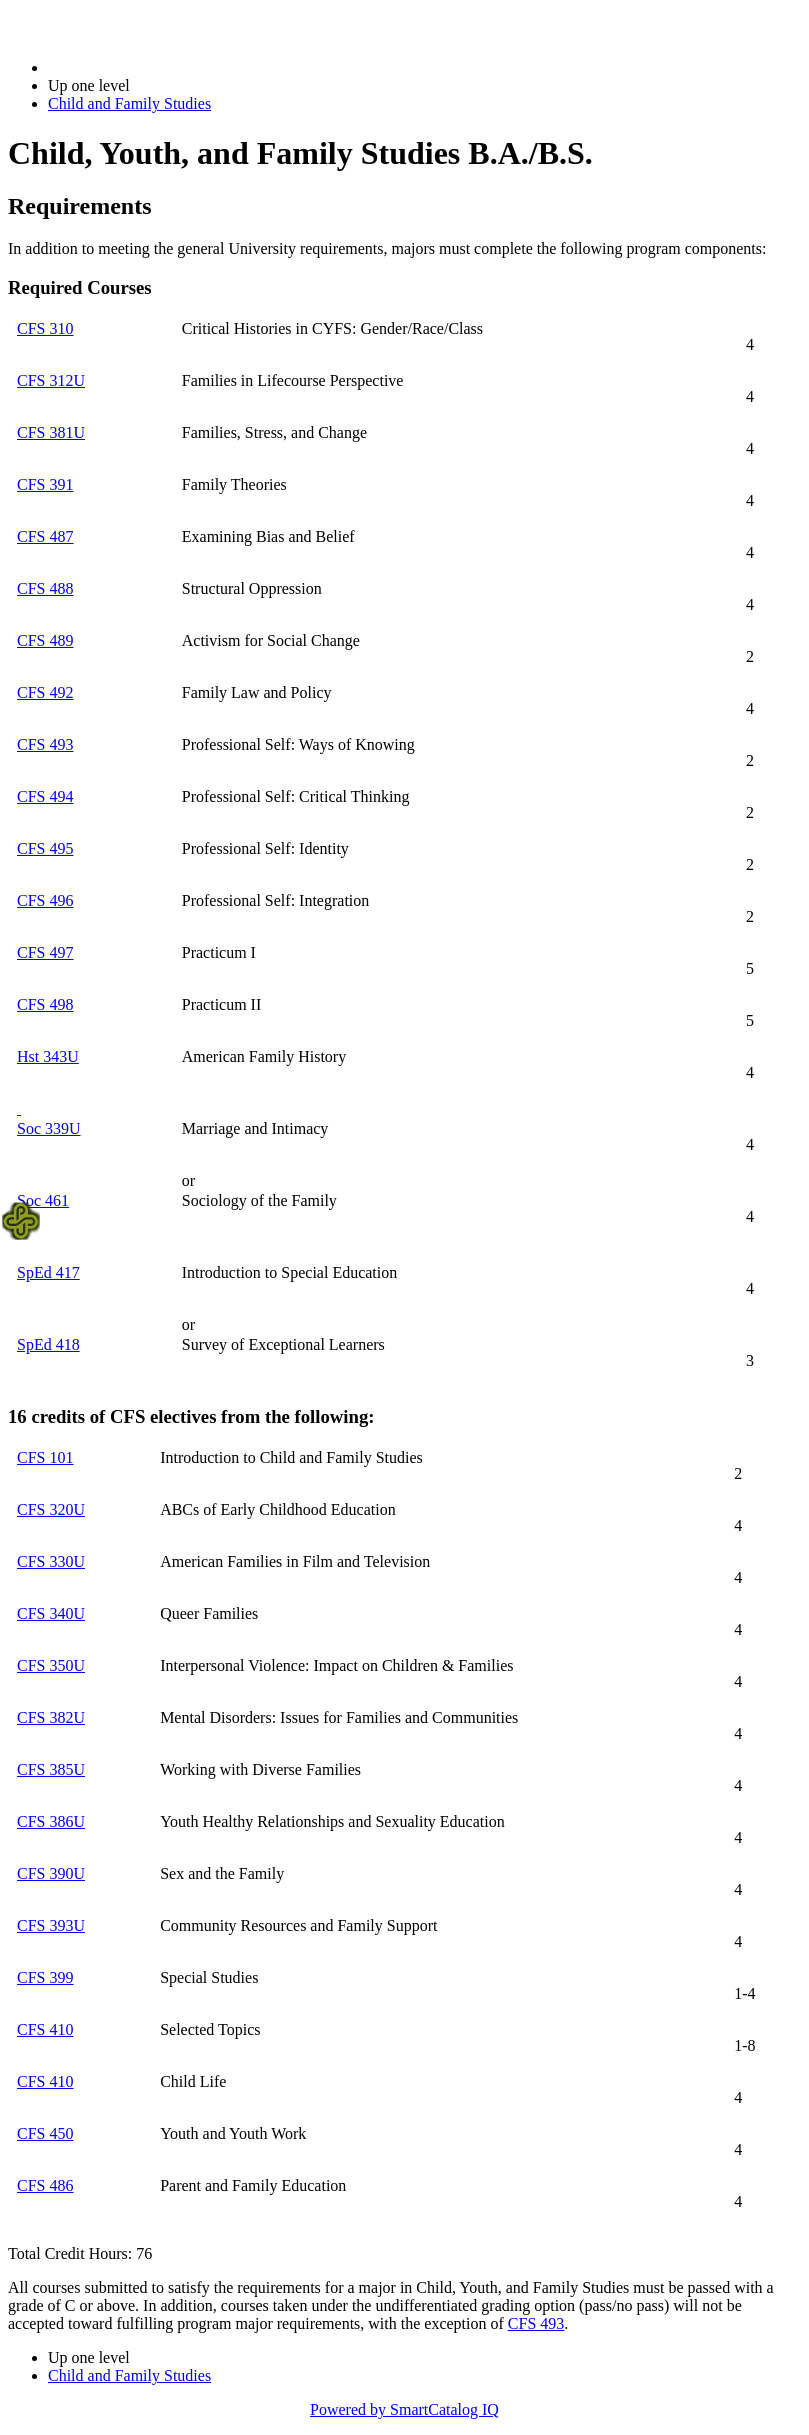  What do you see at coordinates (51, 432) in the screenshot?
I see `CFS 381U` at bounding box center [51, 432].